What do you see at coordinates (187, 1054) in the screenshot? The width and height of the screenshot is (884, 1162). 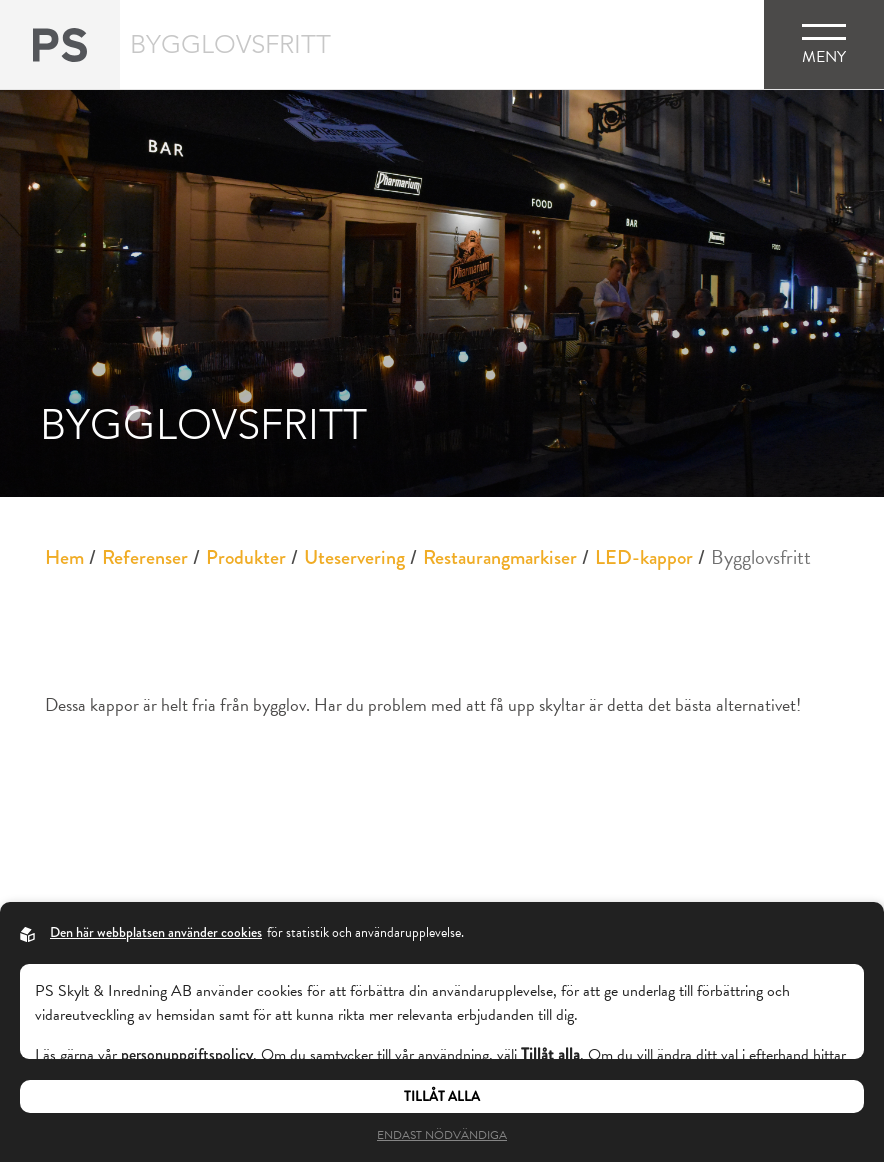 I see `personuppgiftspolicy` at bounding box center [187, 1054].